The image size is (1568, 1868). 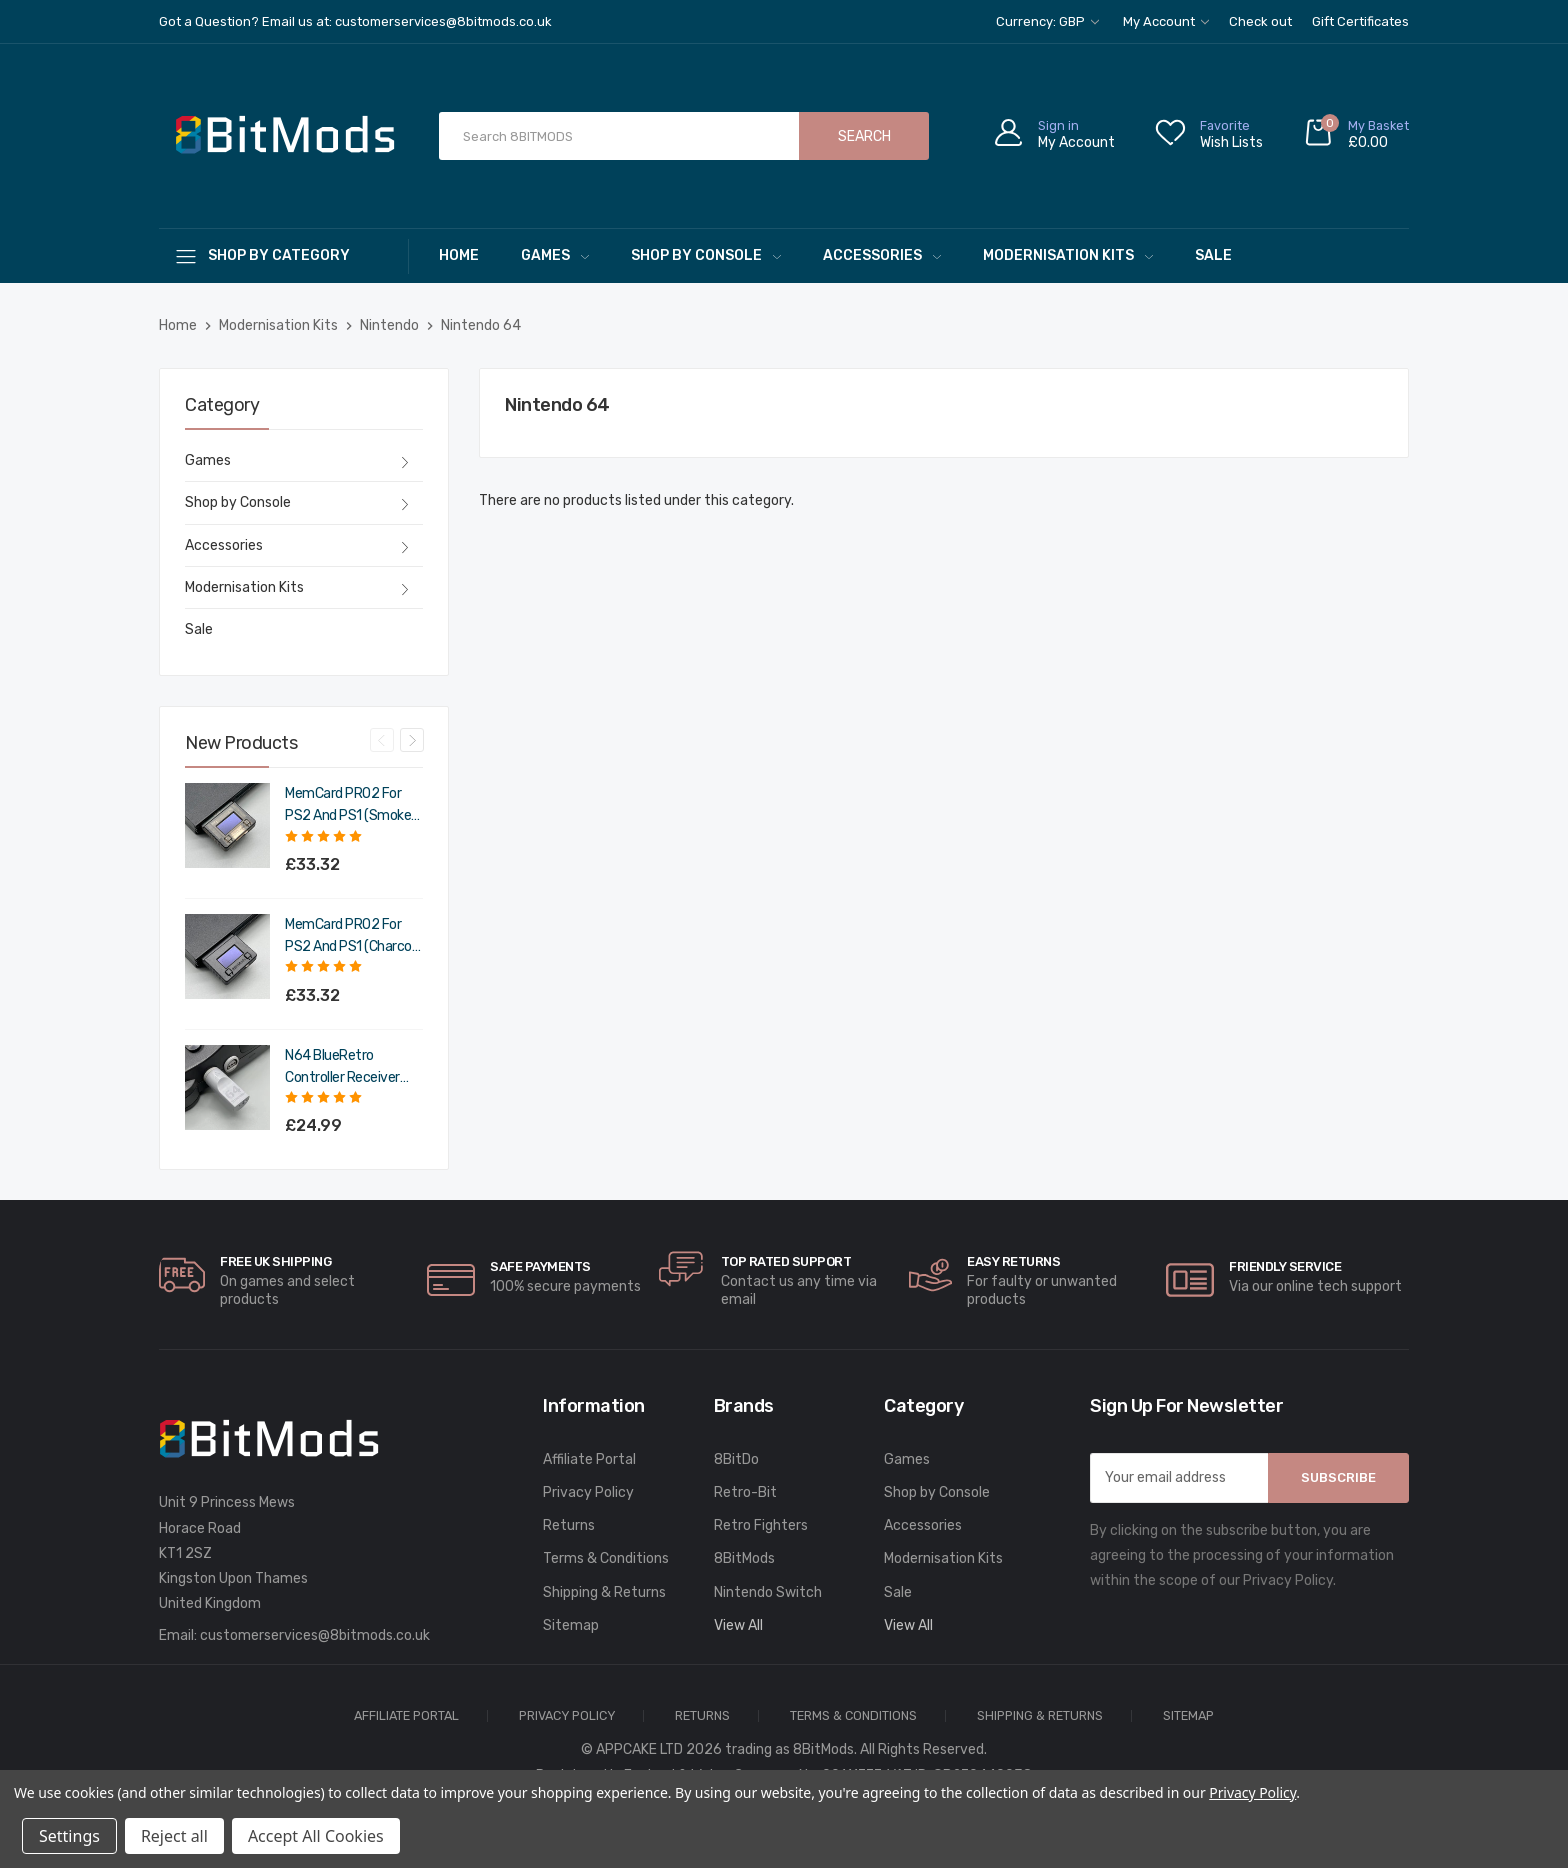 What do you see at coordinates (182, 1275) in the screenshot?
I see `[carousel.arrowAriaLabel]` at bounding box center [182, 1275].